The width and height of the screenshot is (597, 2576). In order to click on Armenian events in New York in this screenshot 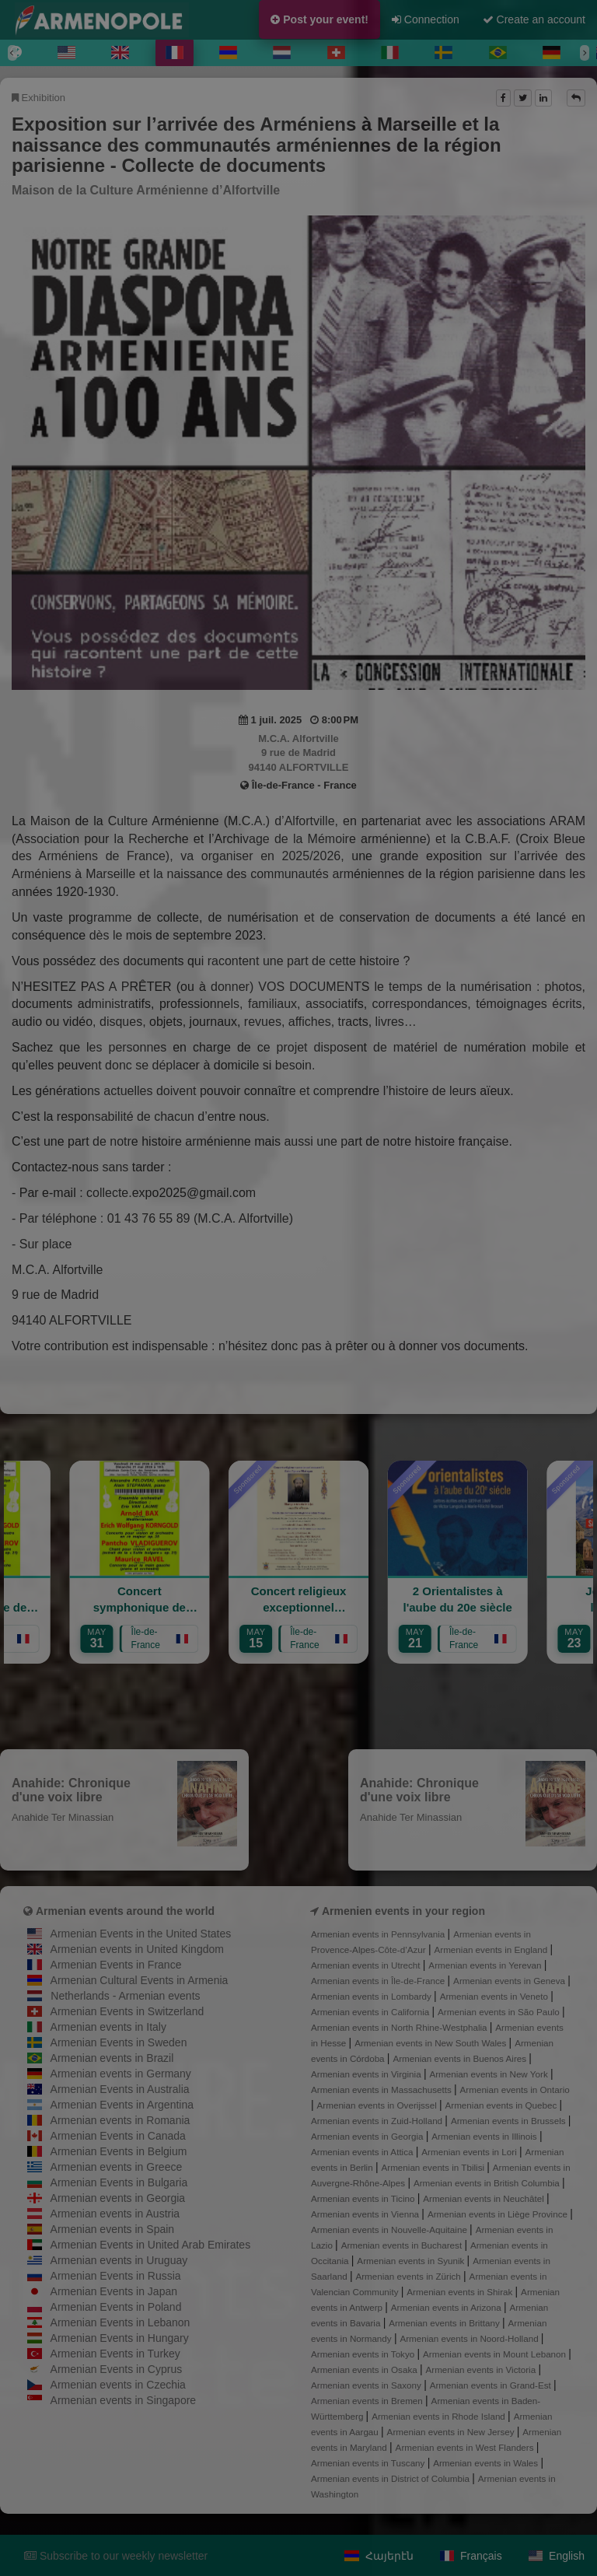, I will do `click(489, 2074)`.